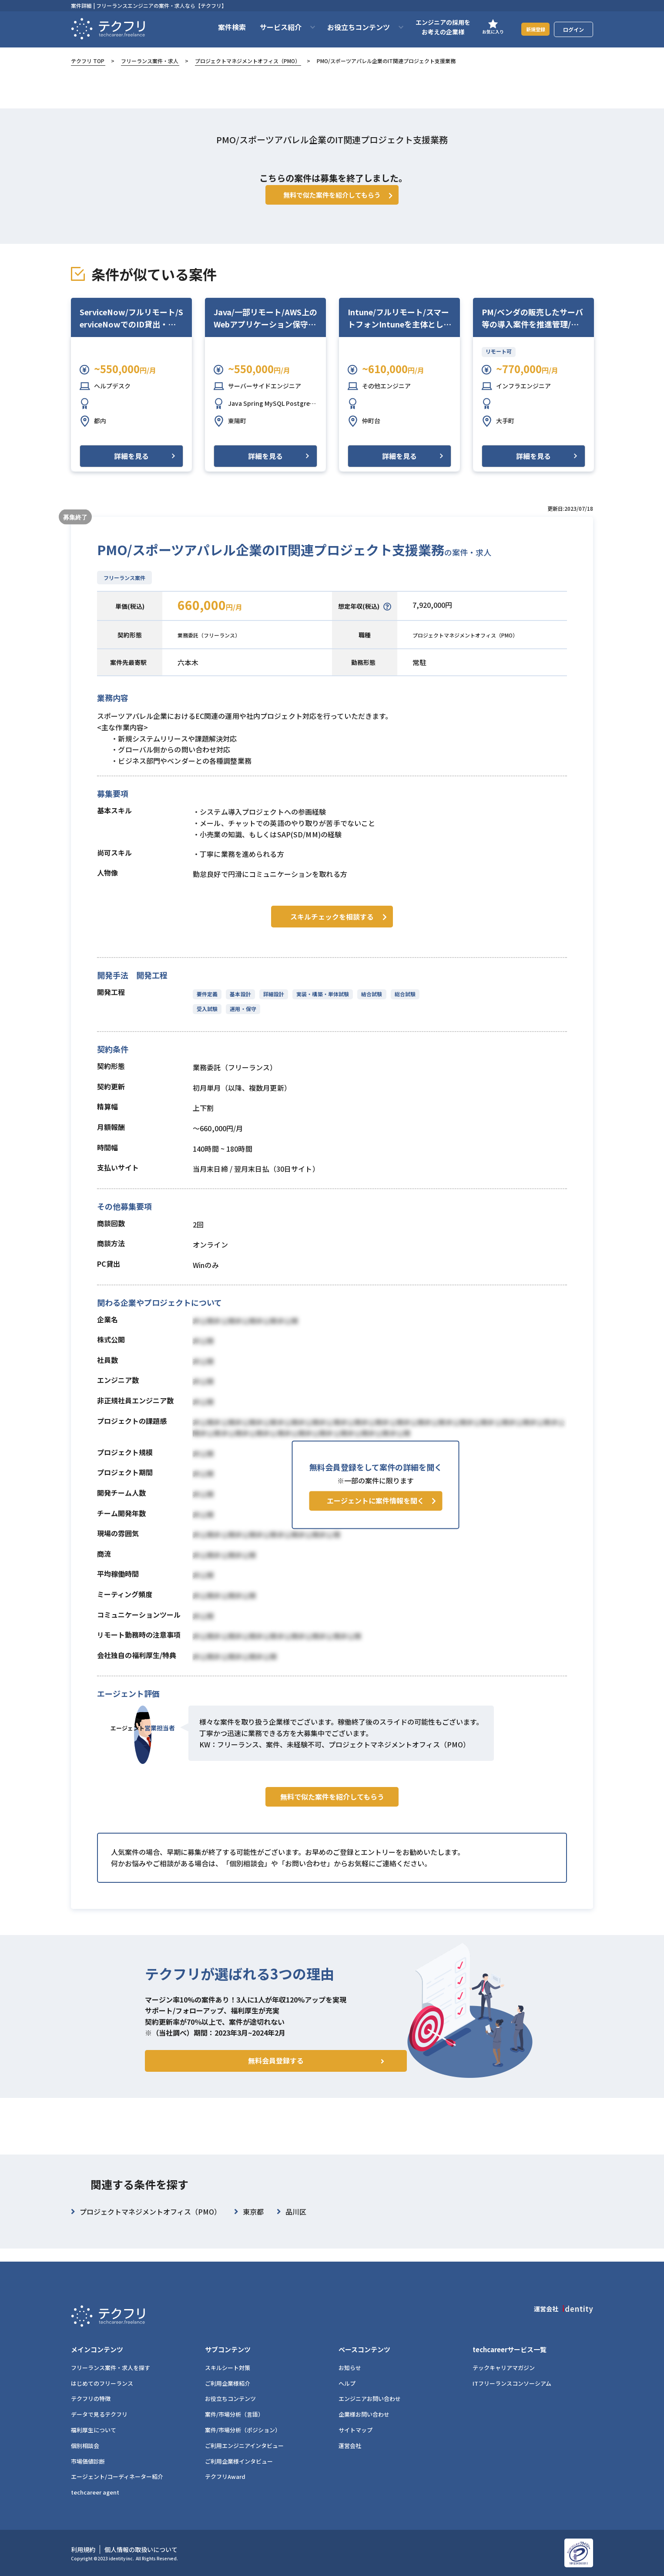  Describe the element at coordinates (227, 2383) in the screenshot. I see `ご利用企業様紹介` at that location.